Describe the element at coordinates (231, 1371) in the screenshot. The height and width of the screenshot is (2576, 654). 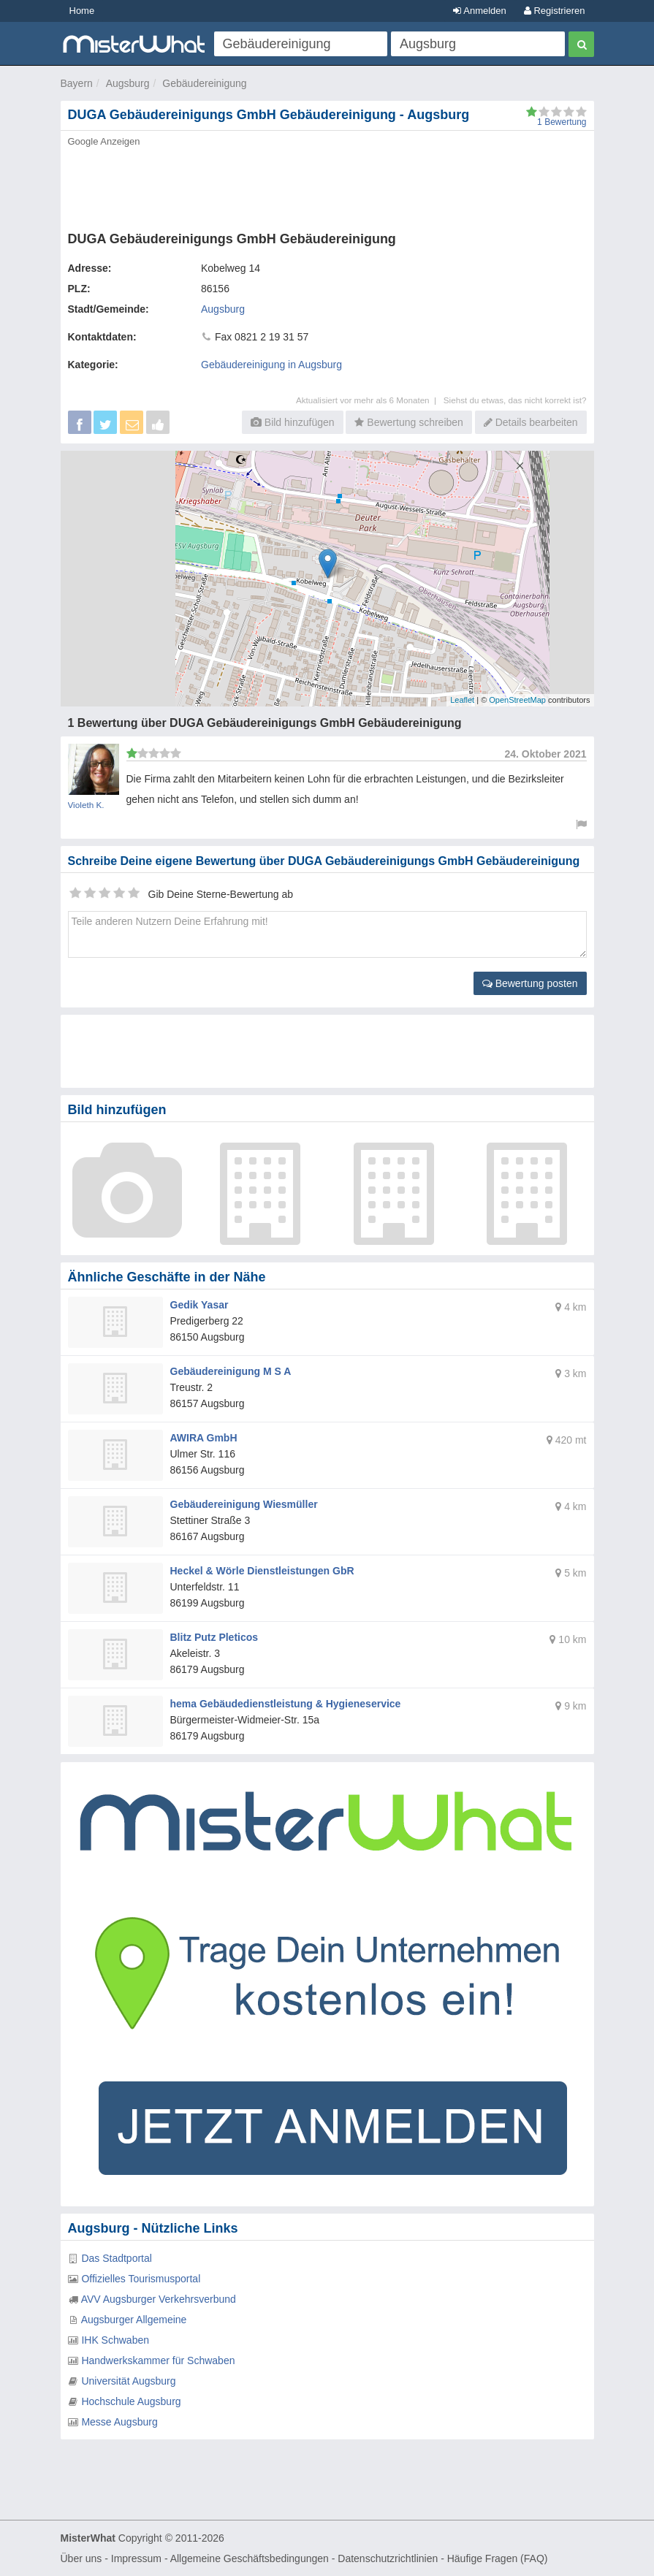
I see `Gebäudereinigung M S A` at that location.